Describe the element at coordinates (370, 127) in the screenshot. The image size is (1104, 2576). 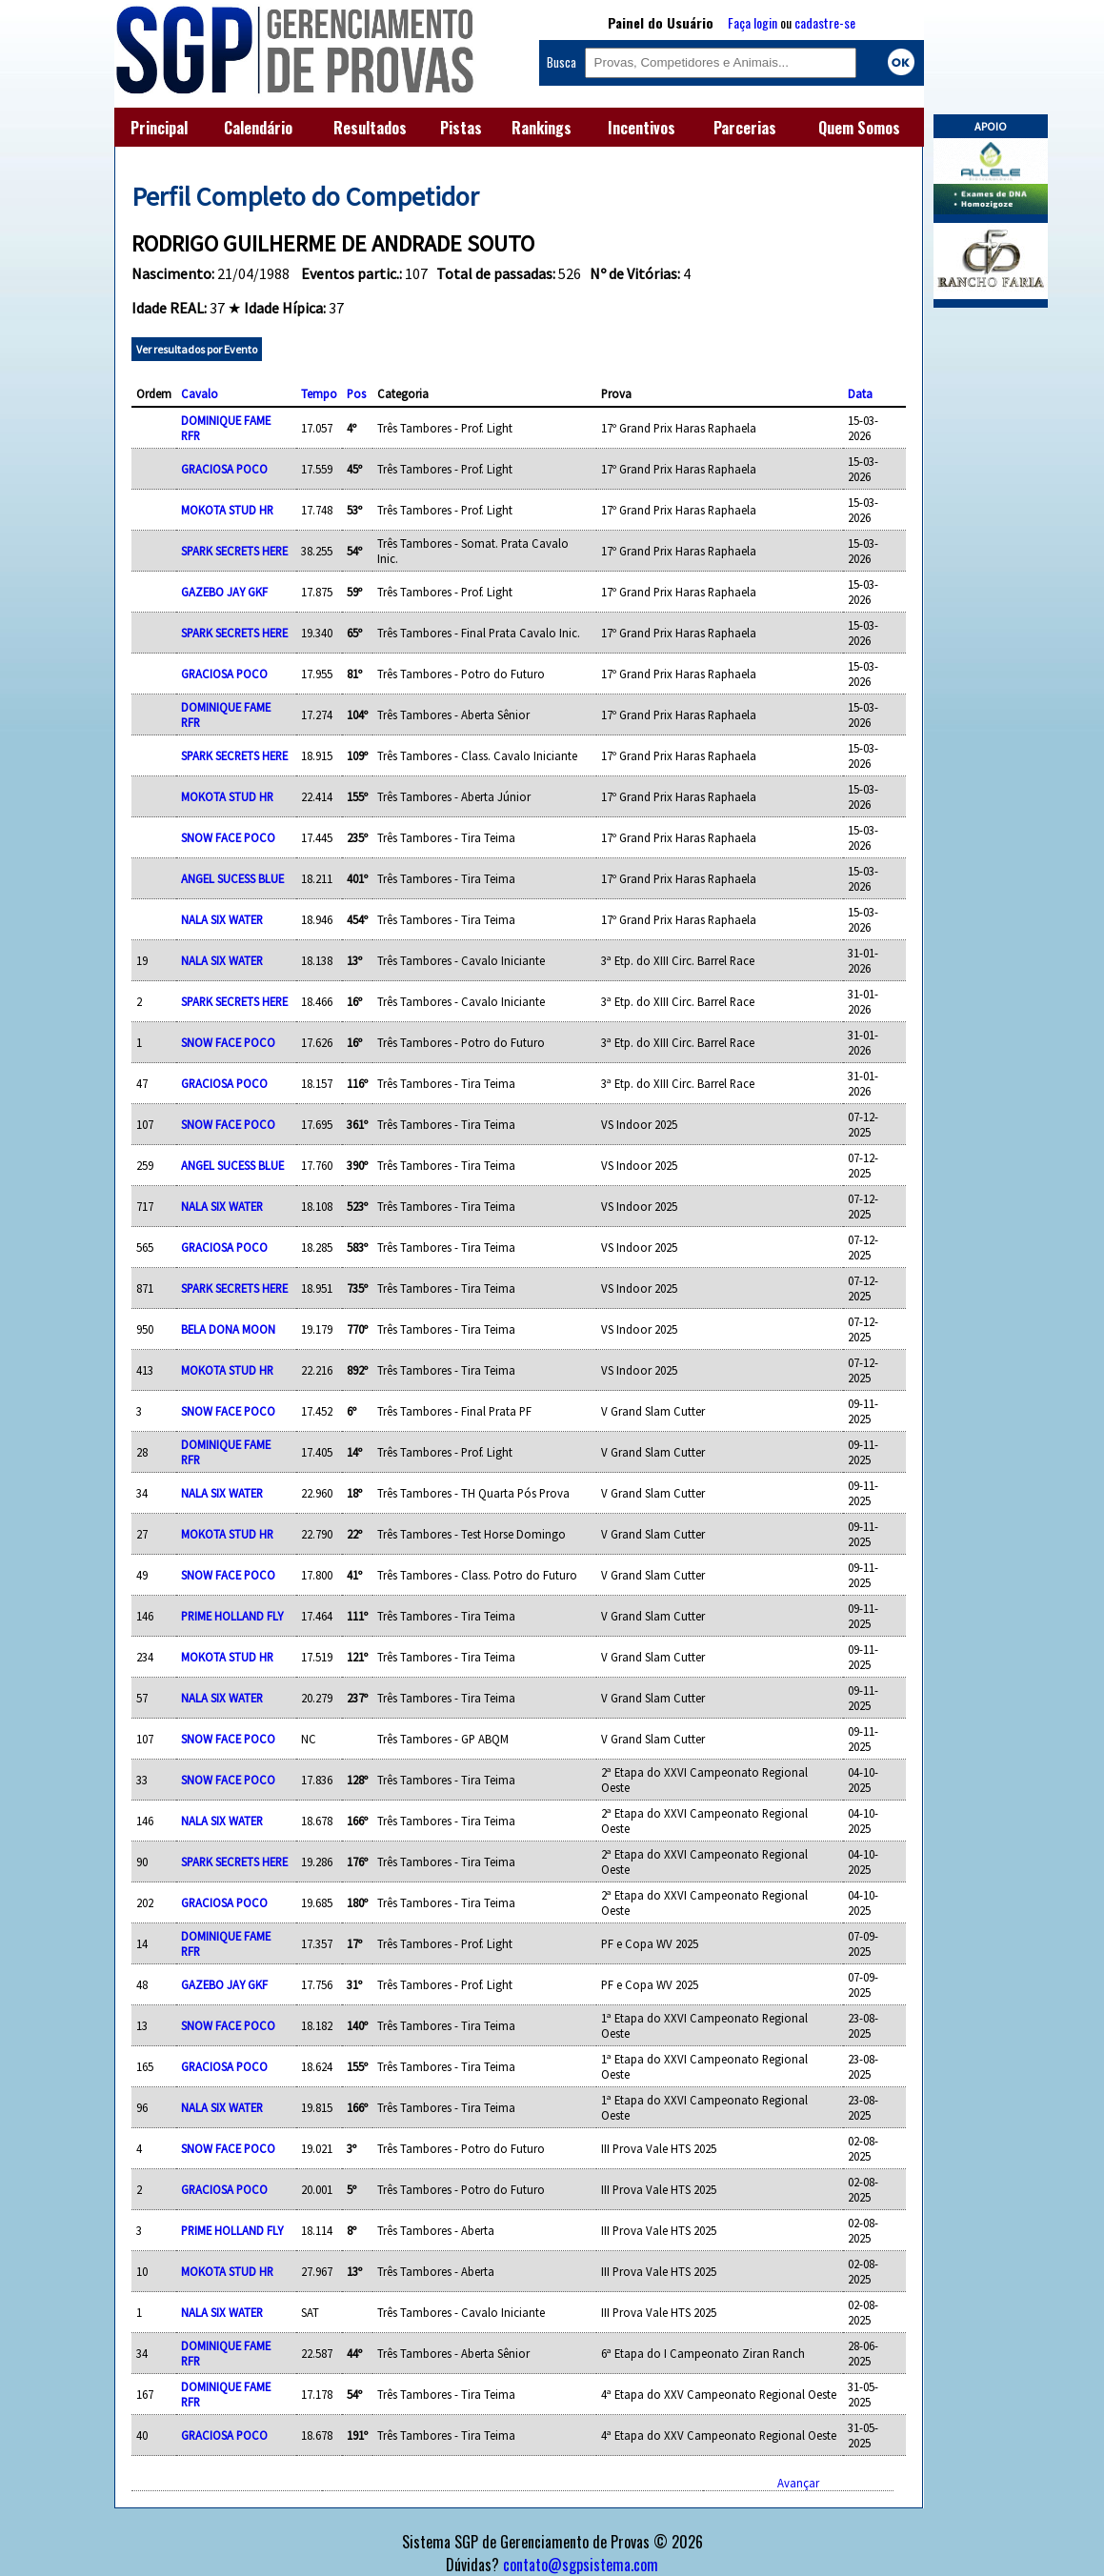
I see `Resultados` at that location.